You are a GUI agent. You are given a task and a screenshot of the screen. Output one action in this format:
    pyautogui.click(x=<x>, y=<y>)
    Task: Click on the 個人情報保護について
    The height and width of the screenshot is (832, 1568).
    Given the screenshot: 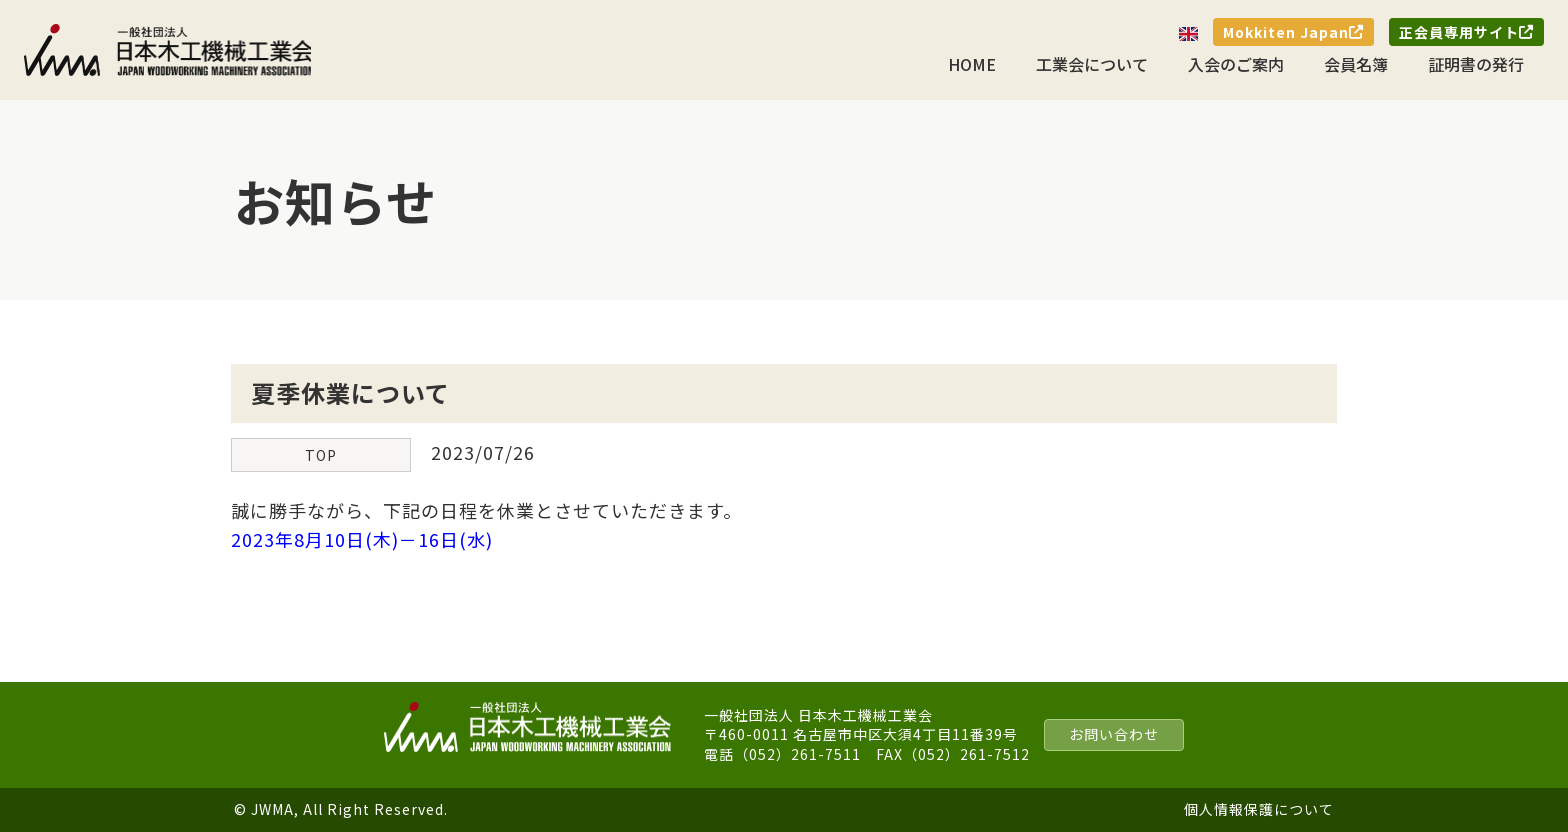 What is the action you would take?
    pyautogui.click(x=1259, y=809)
    